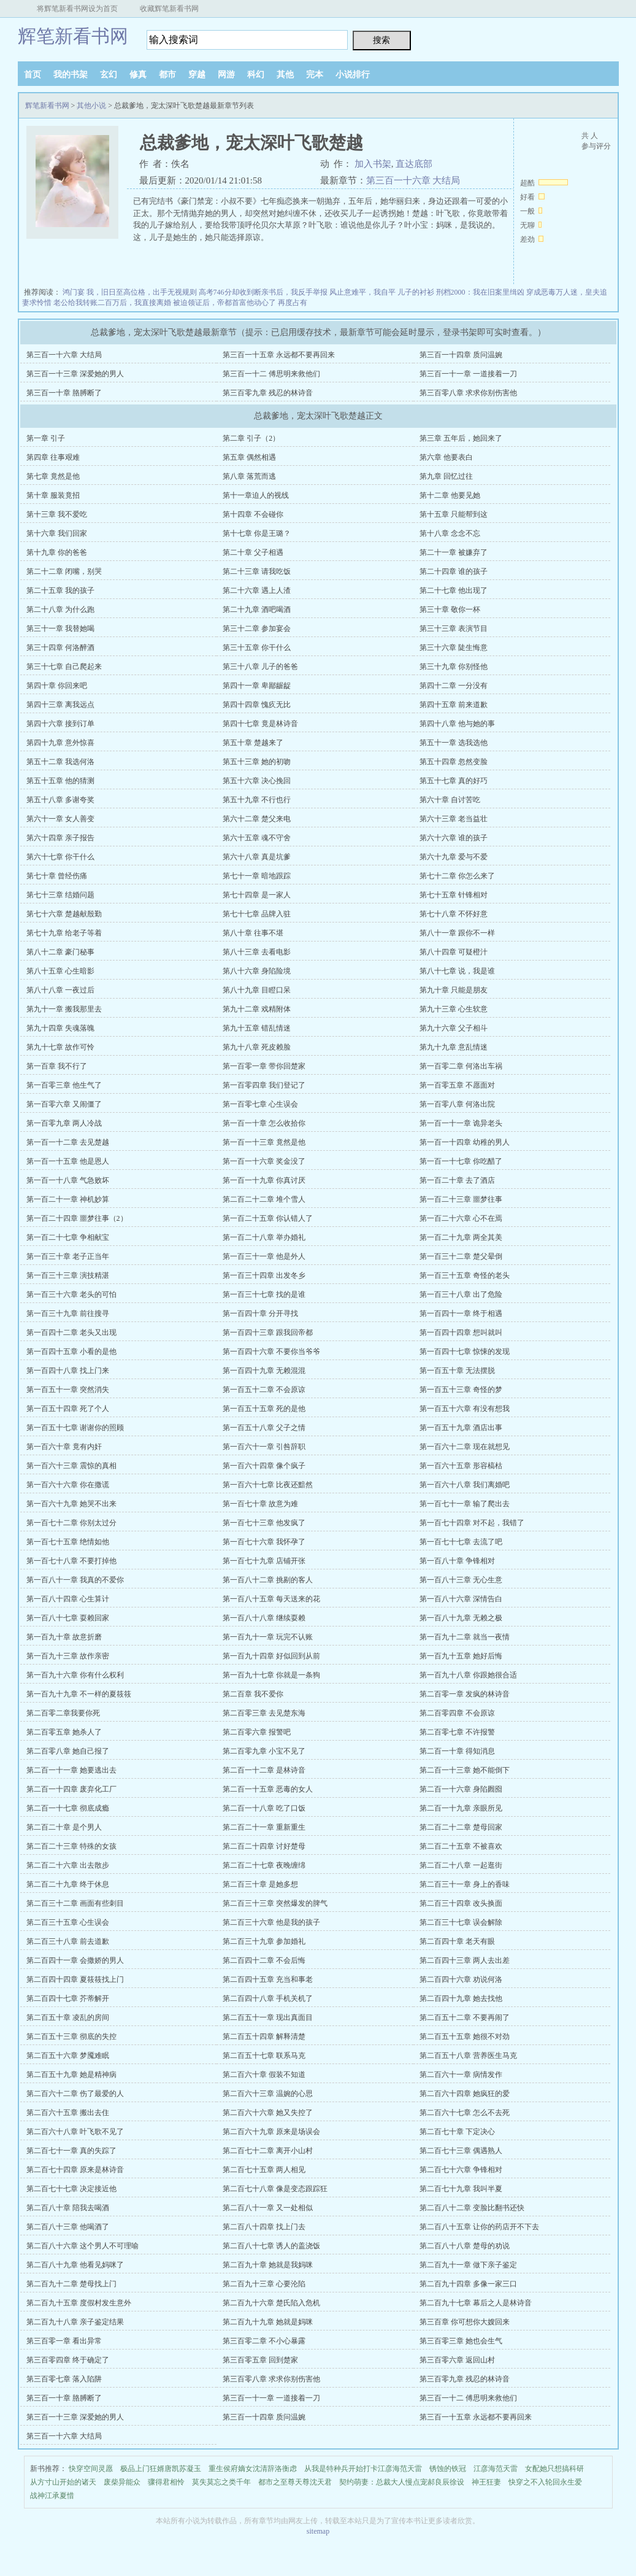 The width and height of the screenshot is (636, 2576). Describe the element at coordinates (257, 799) in the screenshot. I see `第五十九章 不行也行` at that location.